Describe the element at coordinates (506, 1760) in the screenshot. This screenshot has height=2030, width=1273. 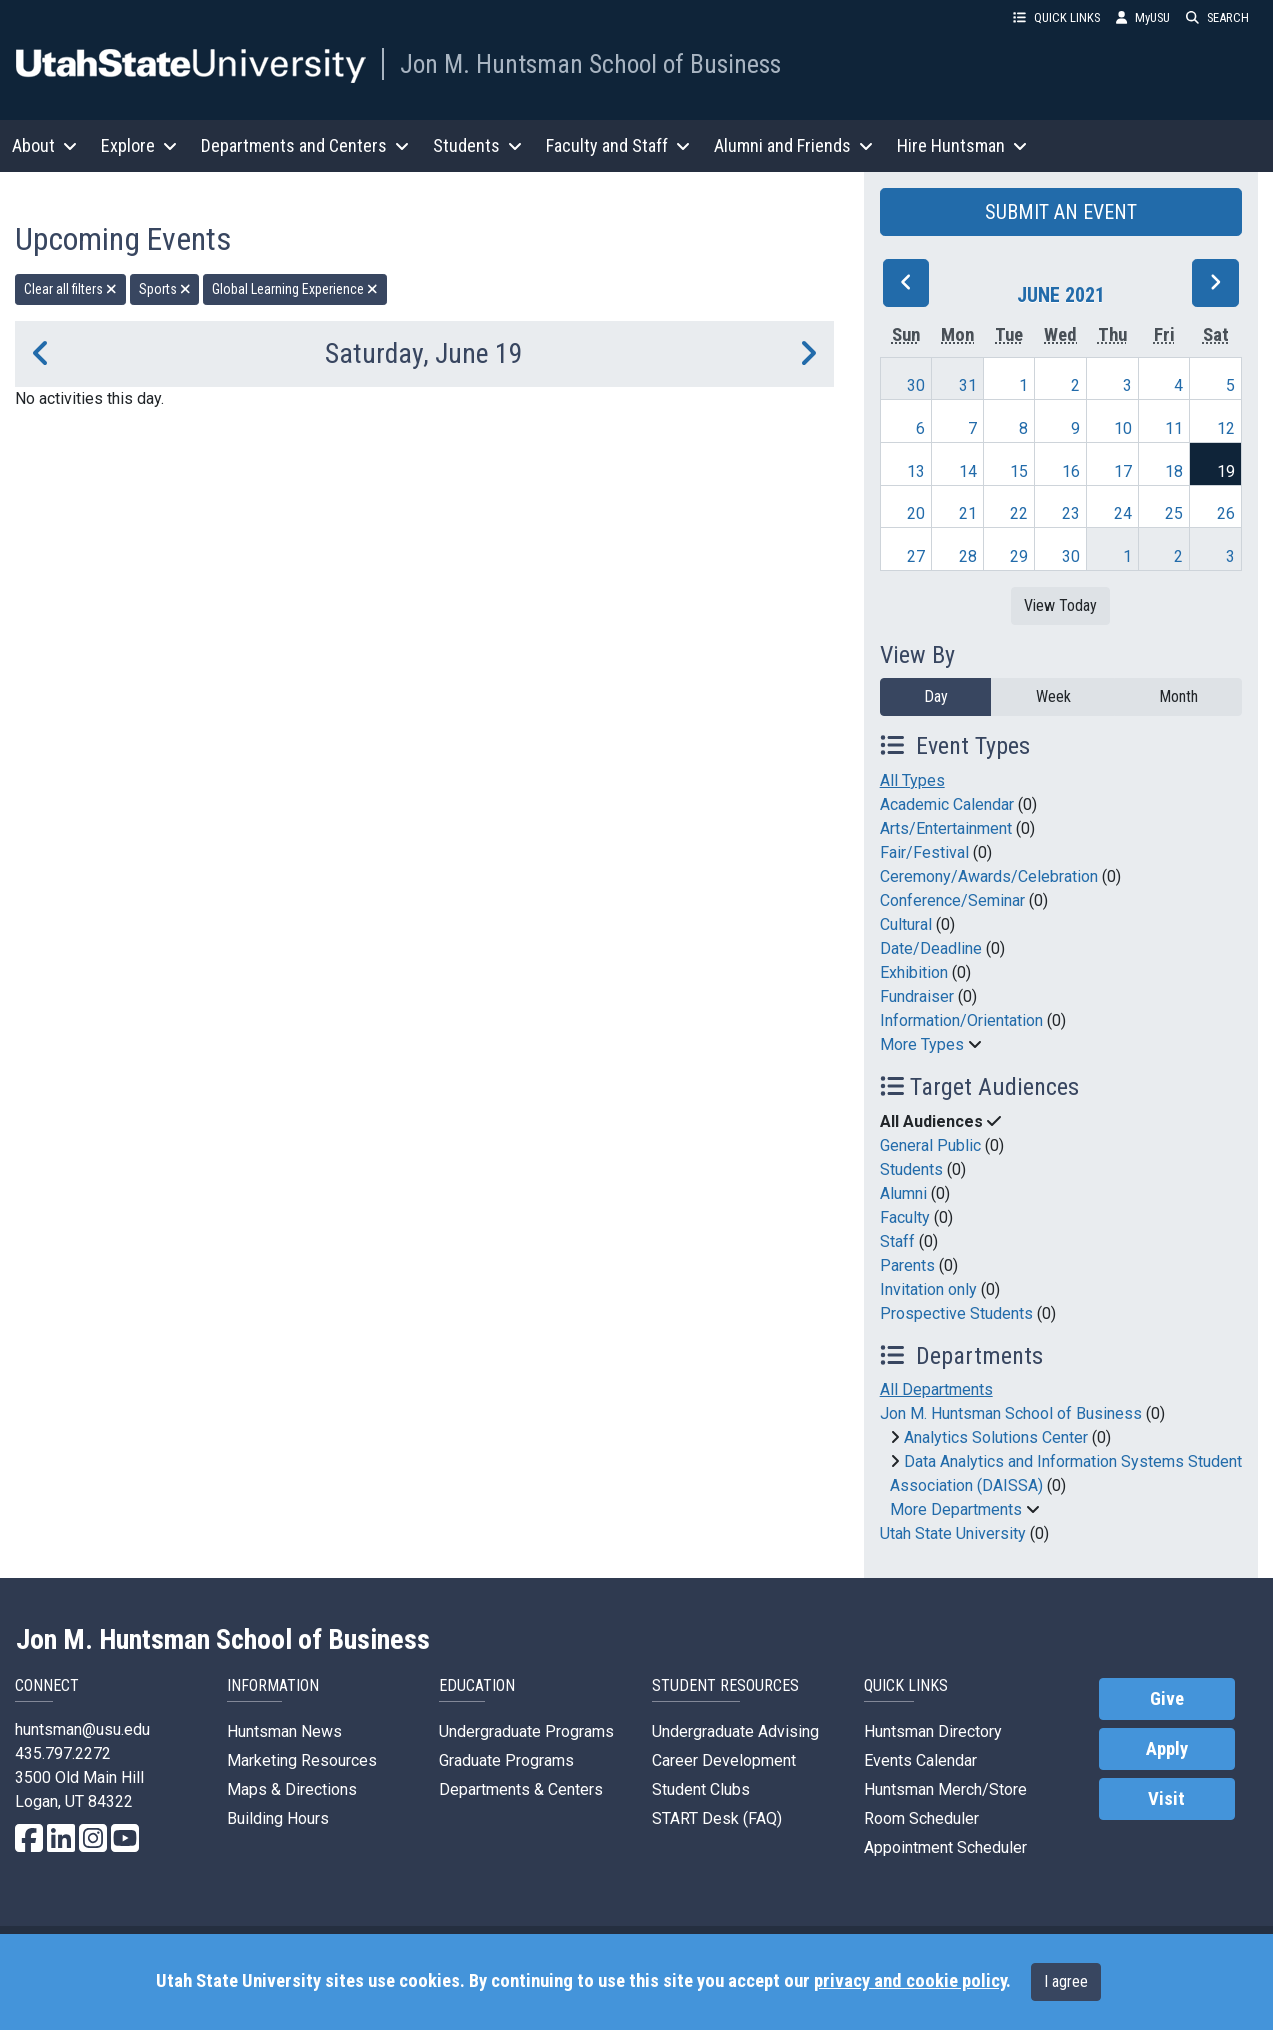
I see `Graduate Programs` at that location.